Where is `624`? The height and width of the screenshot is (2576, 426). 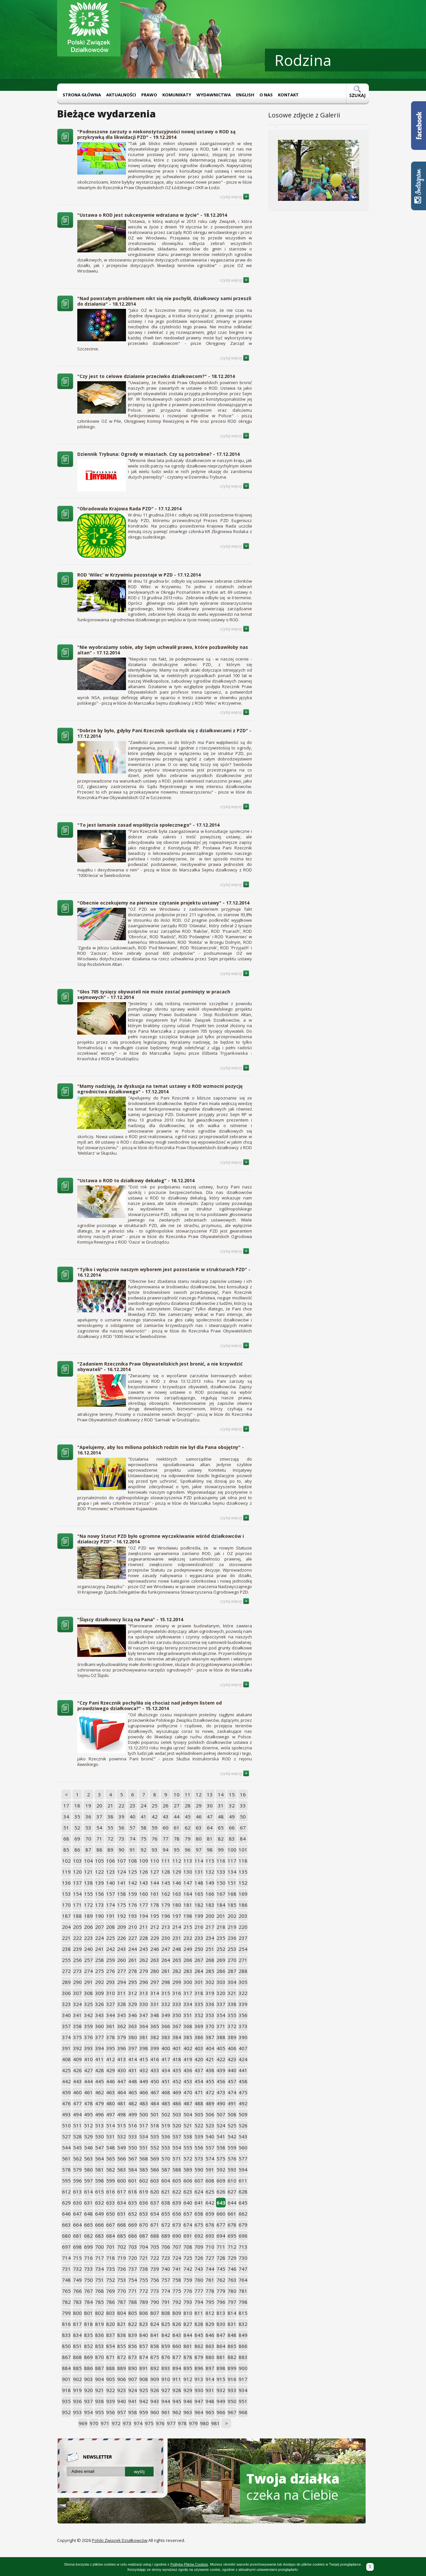 624 is located at coordinates (198, 2191).